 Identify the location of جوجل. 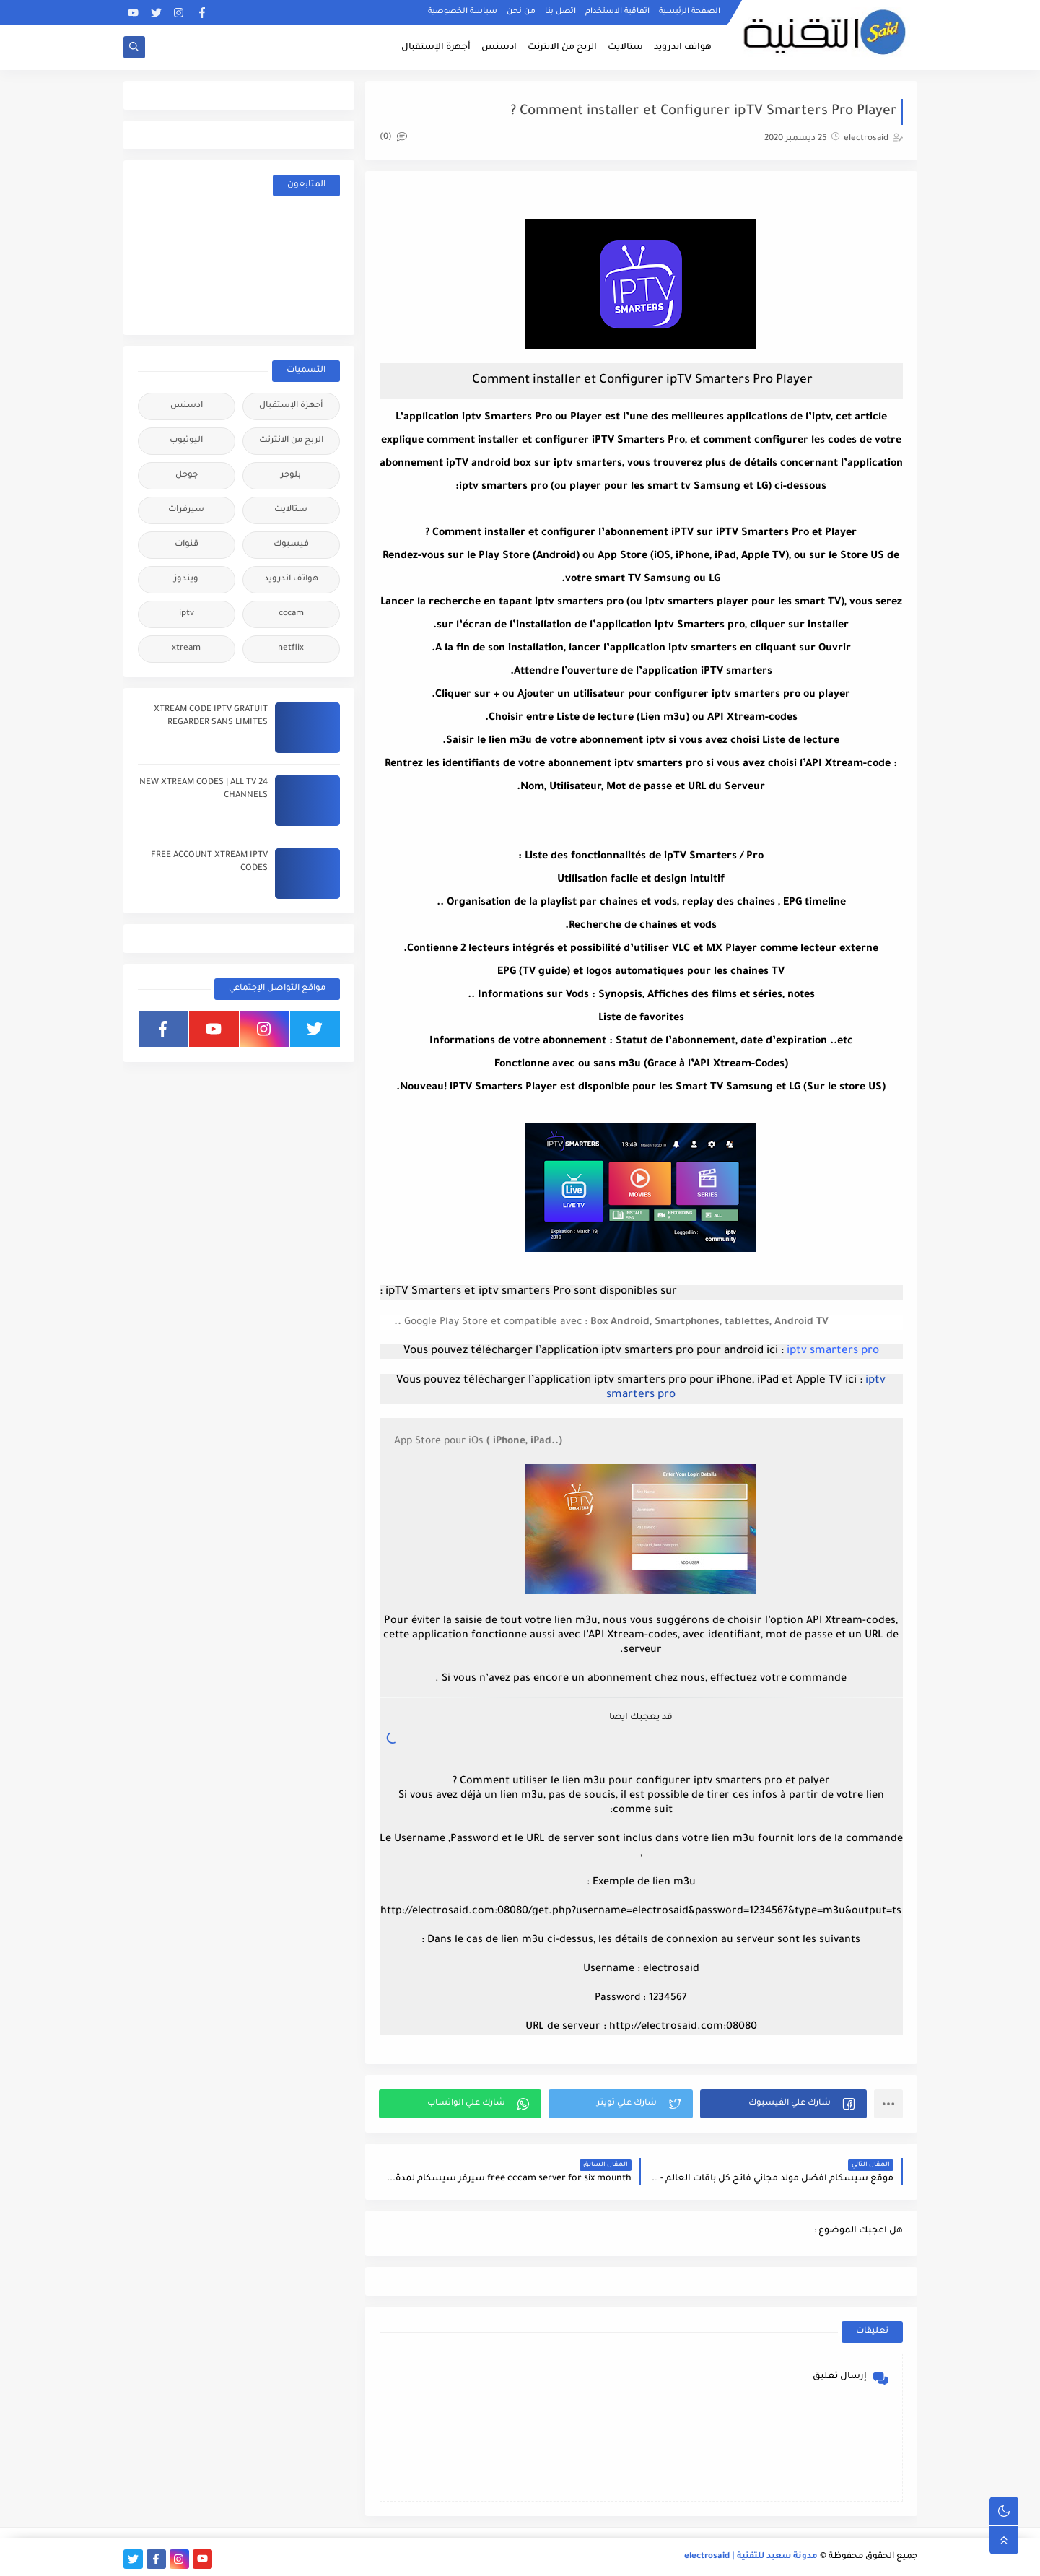
(186, 475).